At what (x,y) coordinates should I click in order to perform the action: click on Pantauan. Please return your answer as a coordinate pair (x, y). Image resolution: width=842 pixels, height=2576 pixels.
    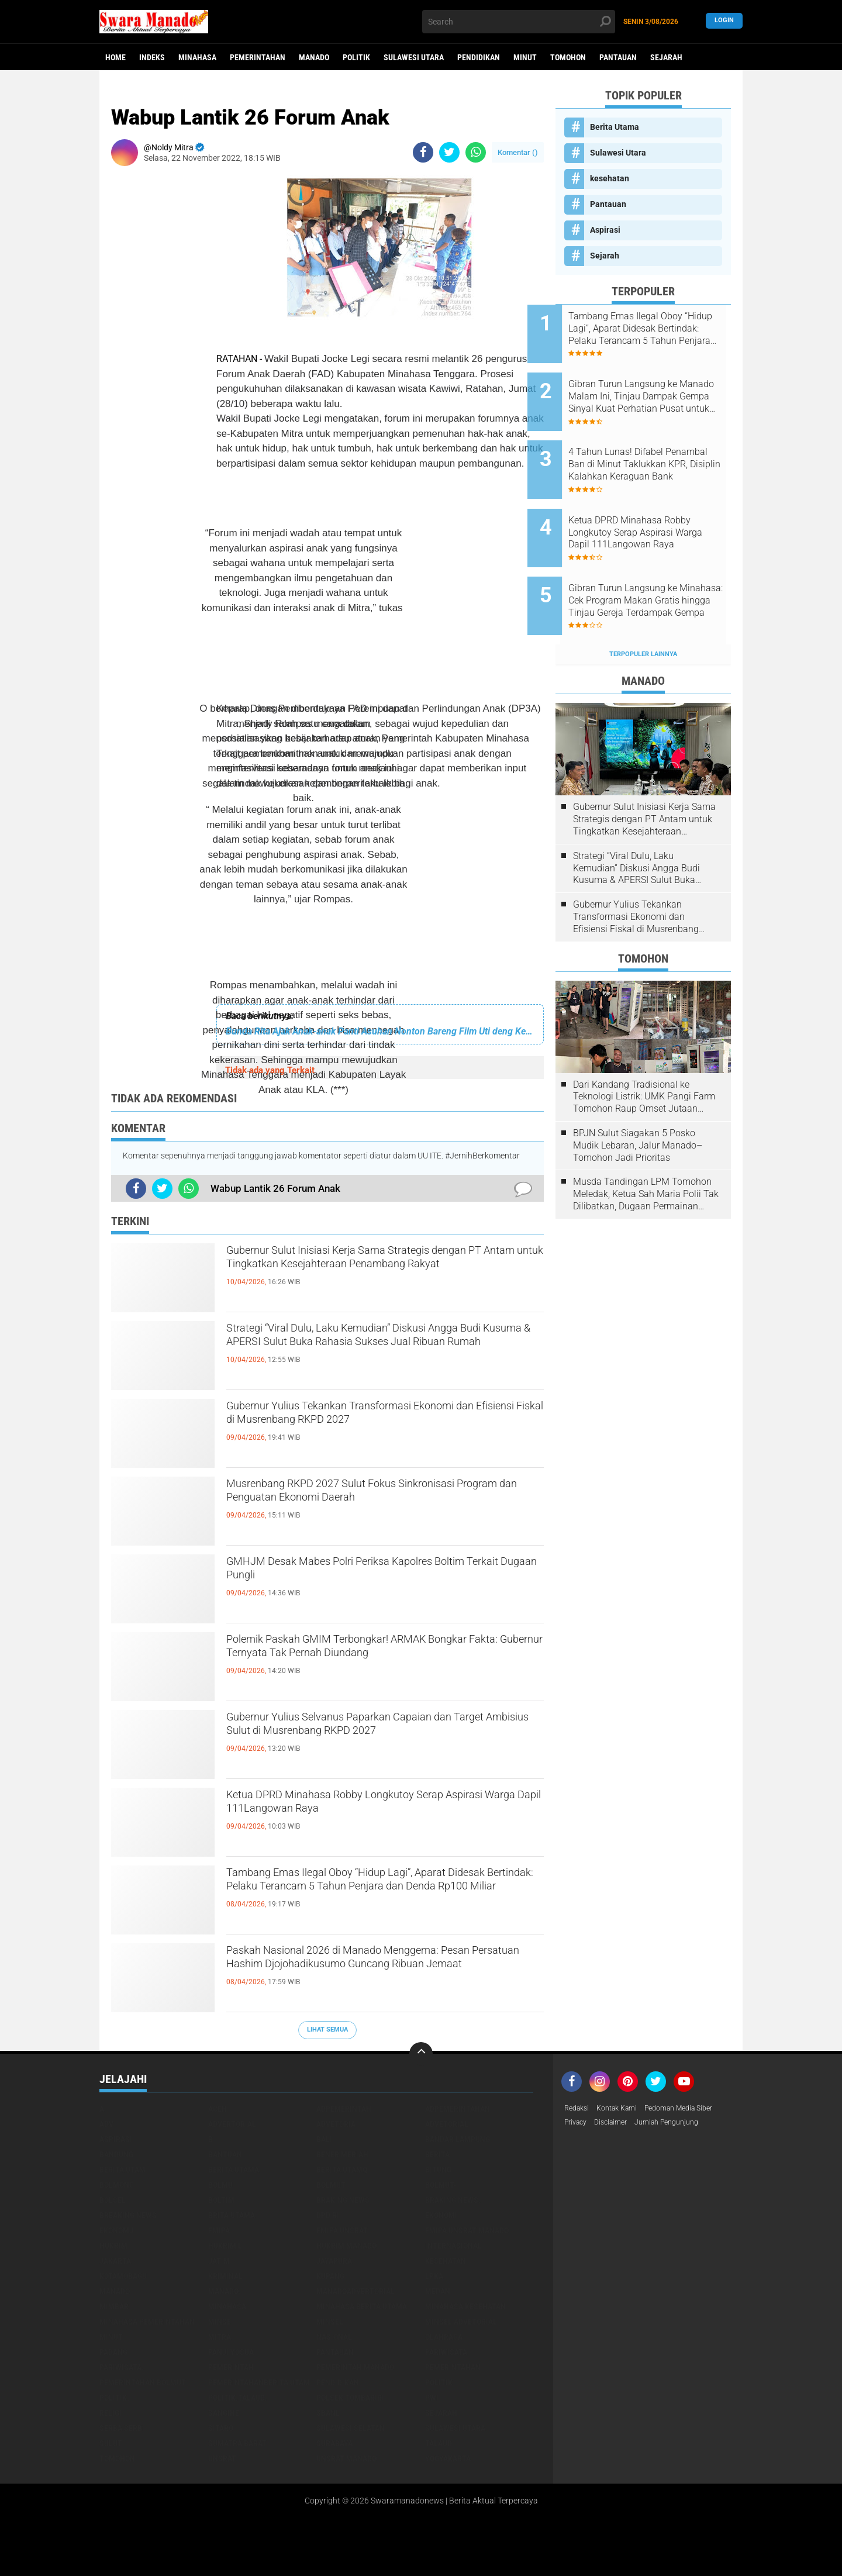
    Looking at the image, I should click on (618, 57).